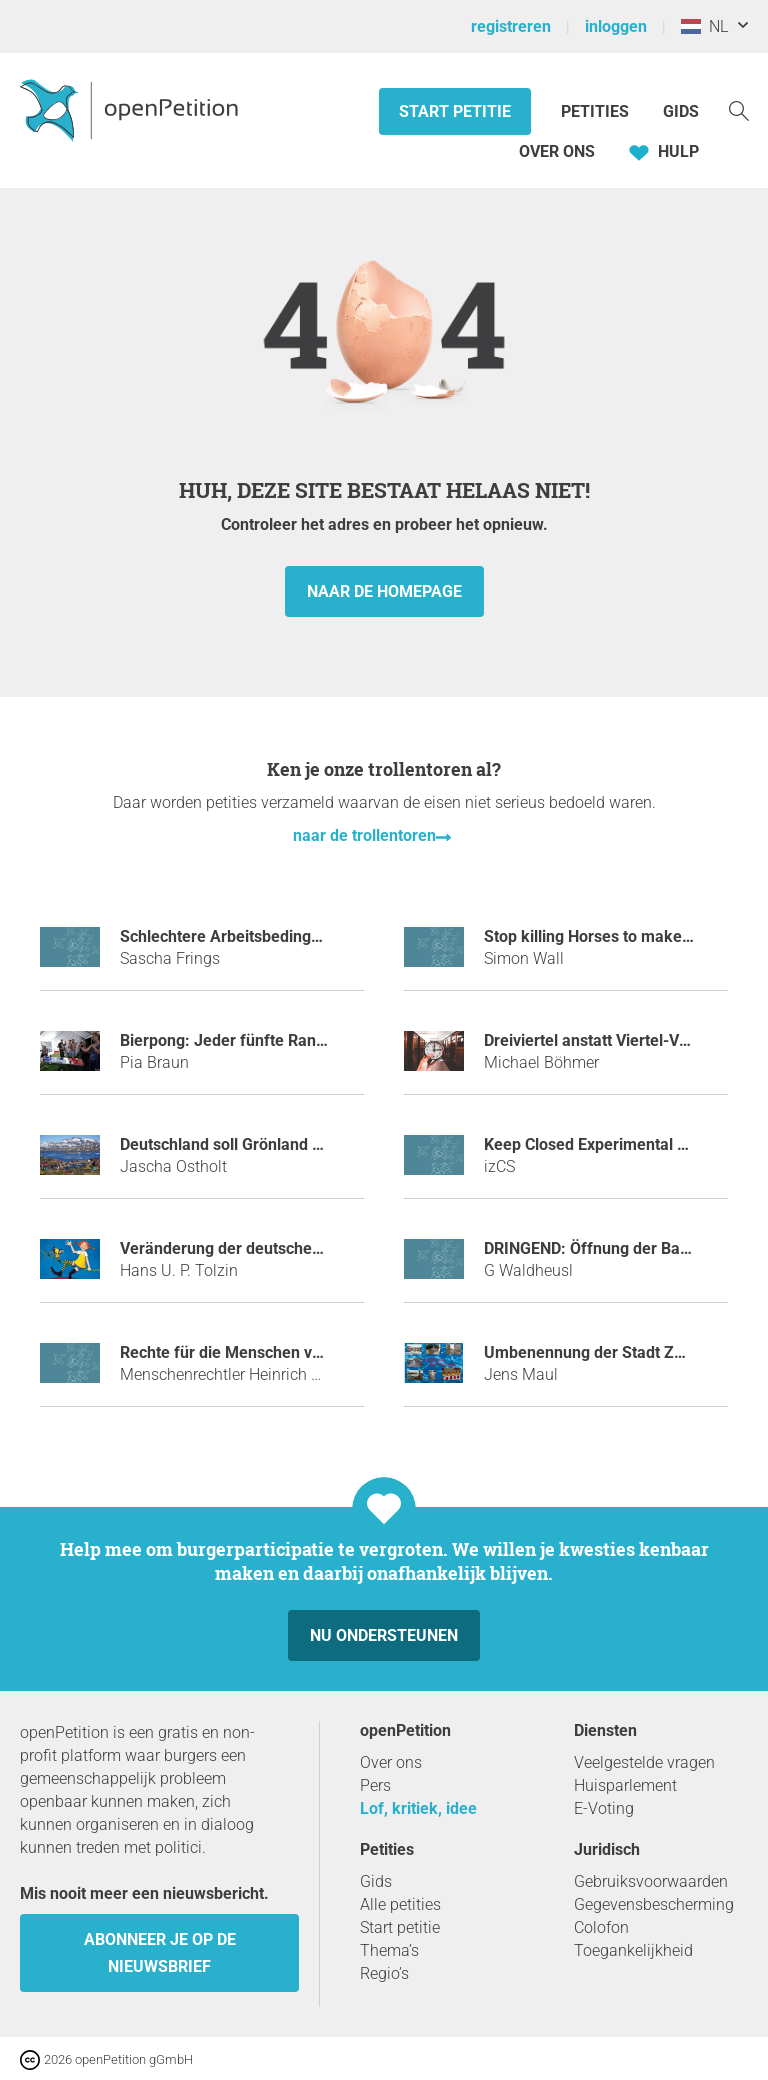 The width and height of the screenshot is (768, 2080). What do you see at coordinates (375, 1785) in the screenshot?
I see `Pers` at bounding box center [375, 1785].